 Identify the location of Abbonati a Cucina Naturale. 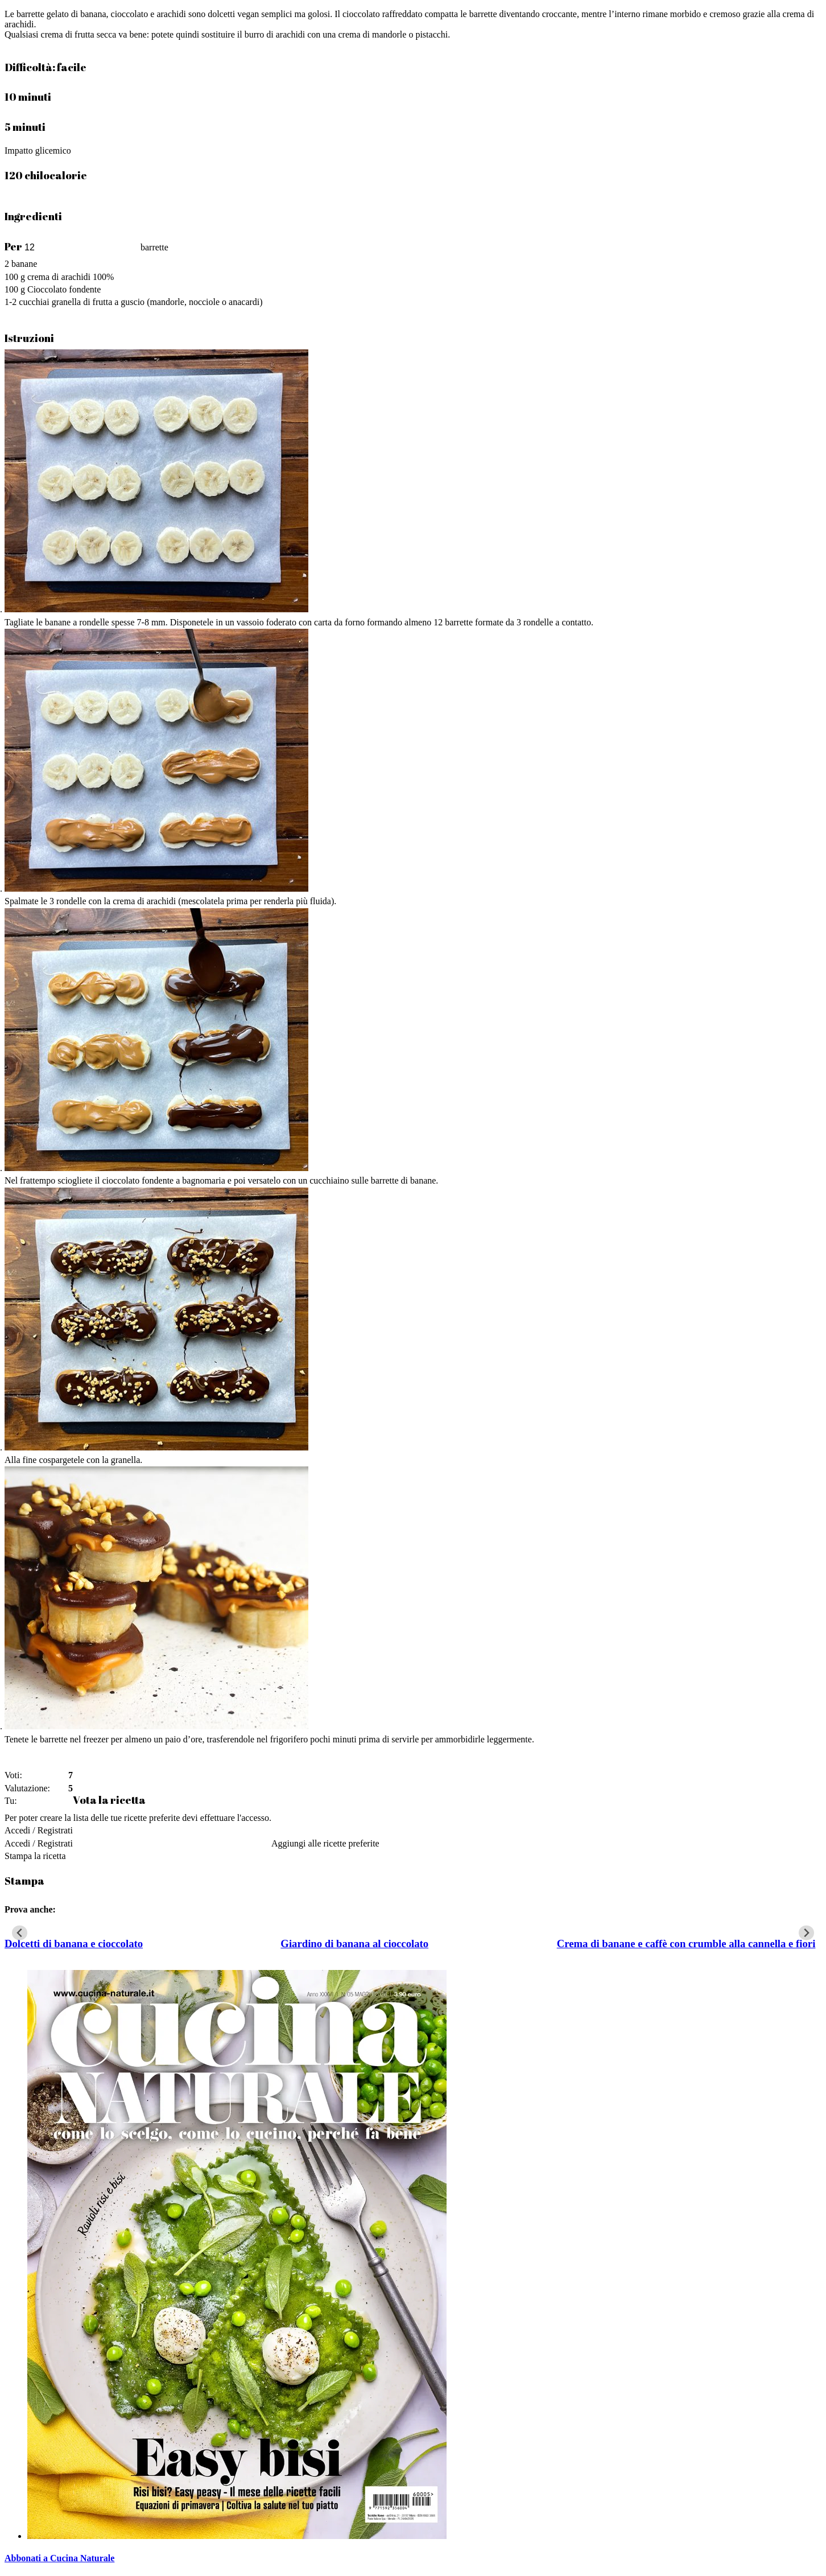
(59, 2558).